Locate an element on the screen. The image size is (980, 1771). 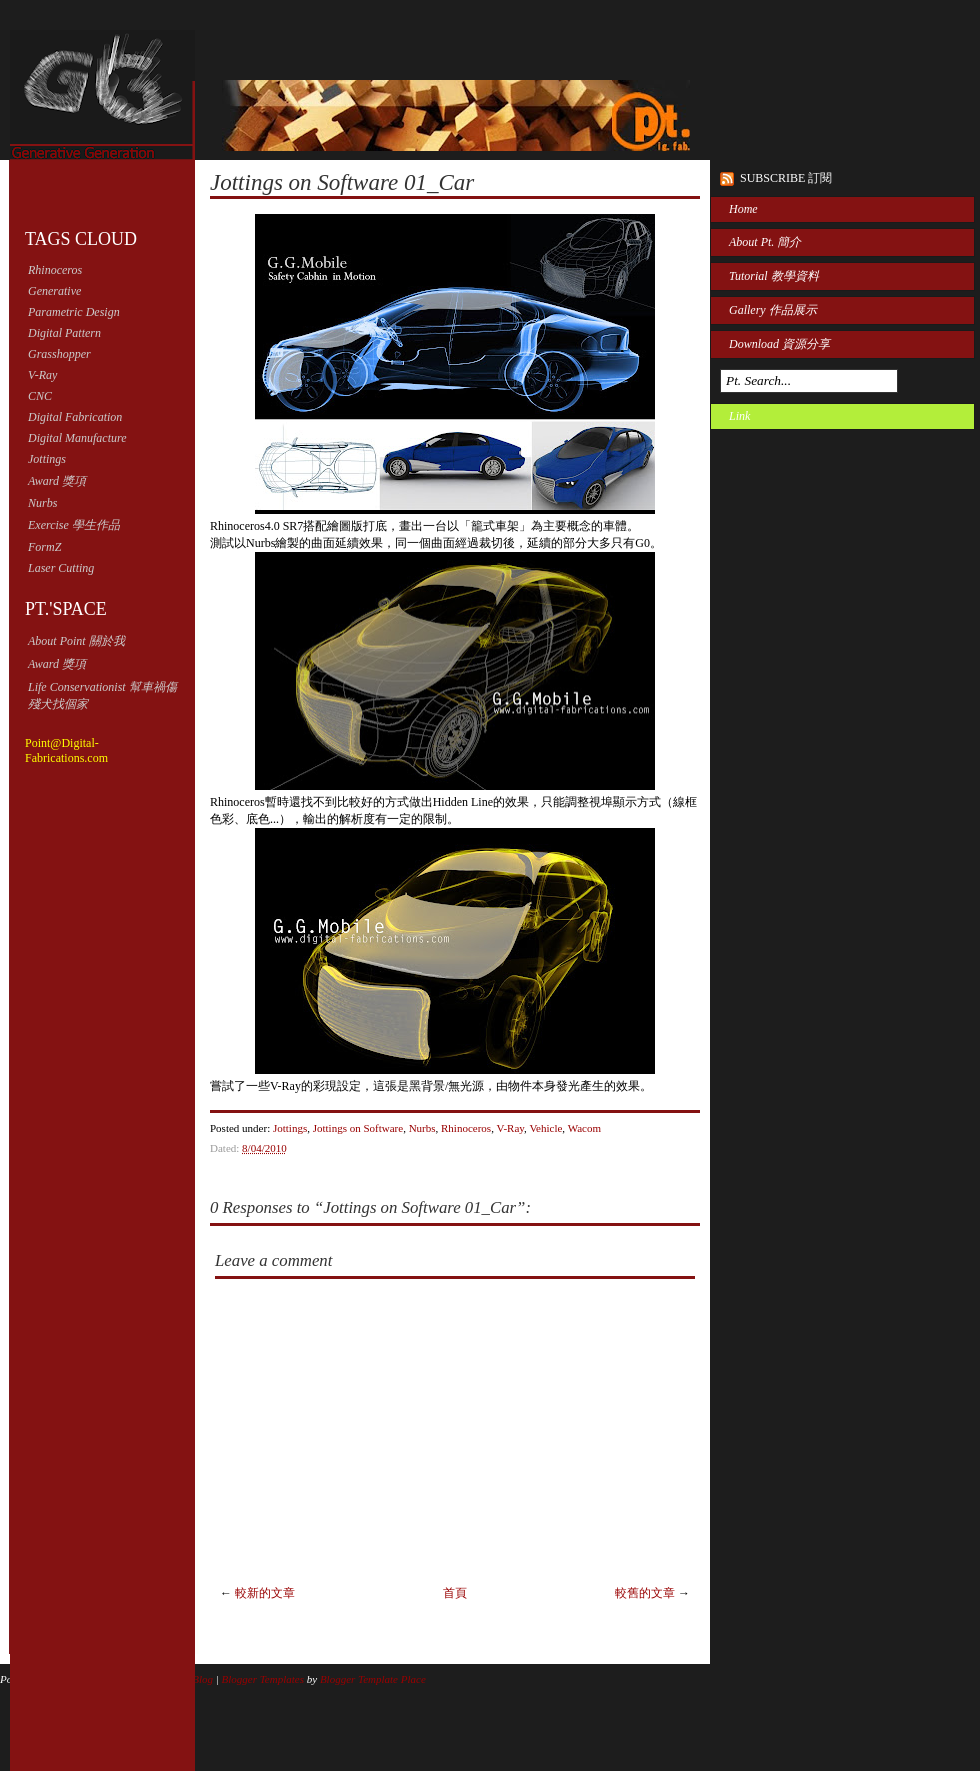
Jottings on Software is located at coordinates (358, 1128).